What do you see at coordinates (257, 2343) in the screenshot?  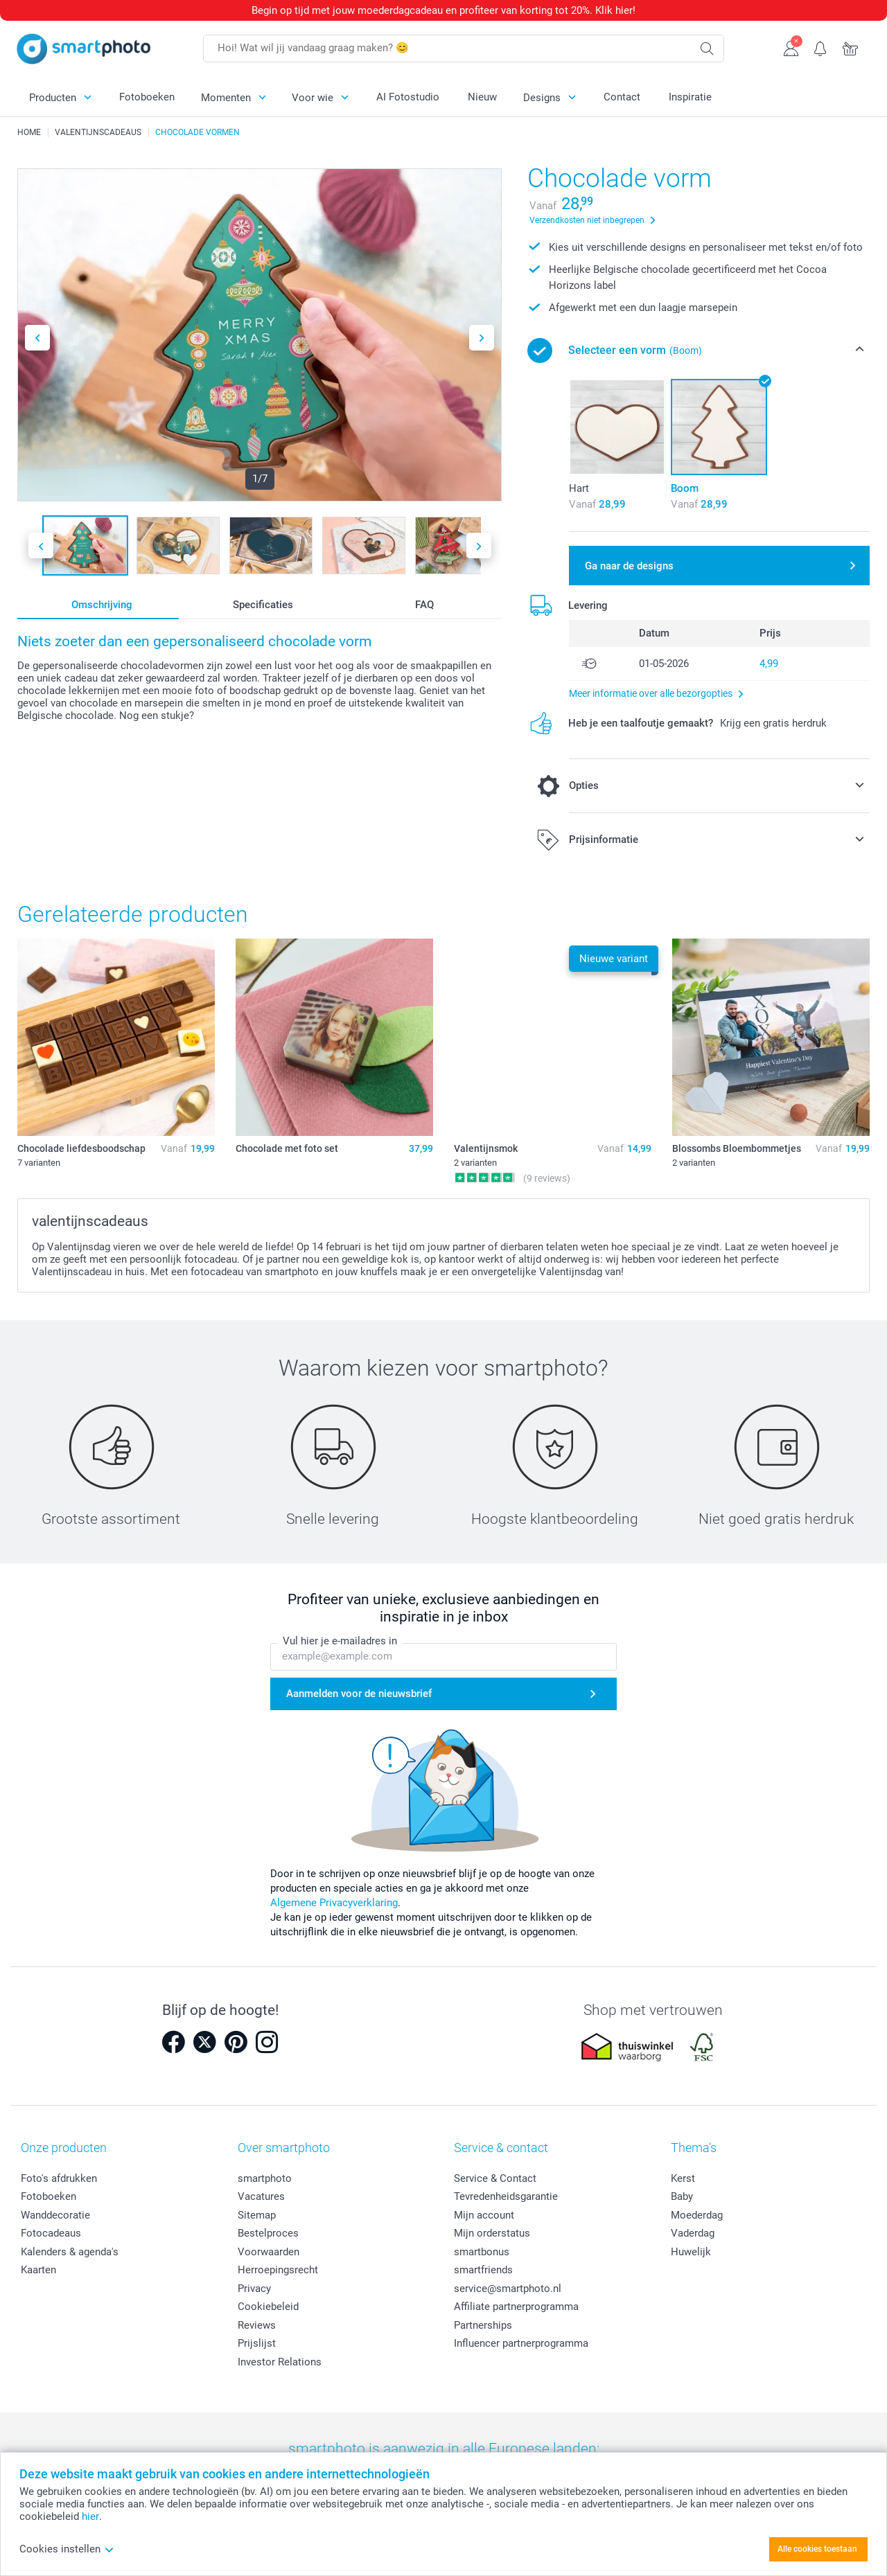 I see `Prijslijst` at bounding box center [257, 2343].